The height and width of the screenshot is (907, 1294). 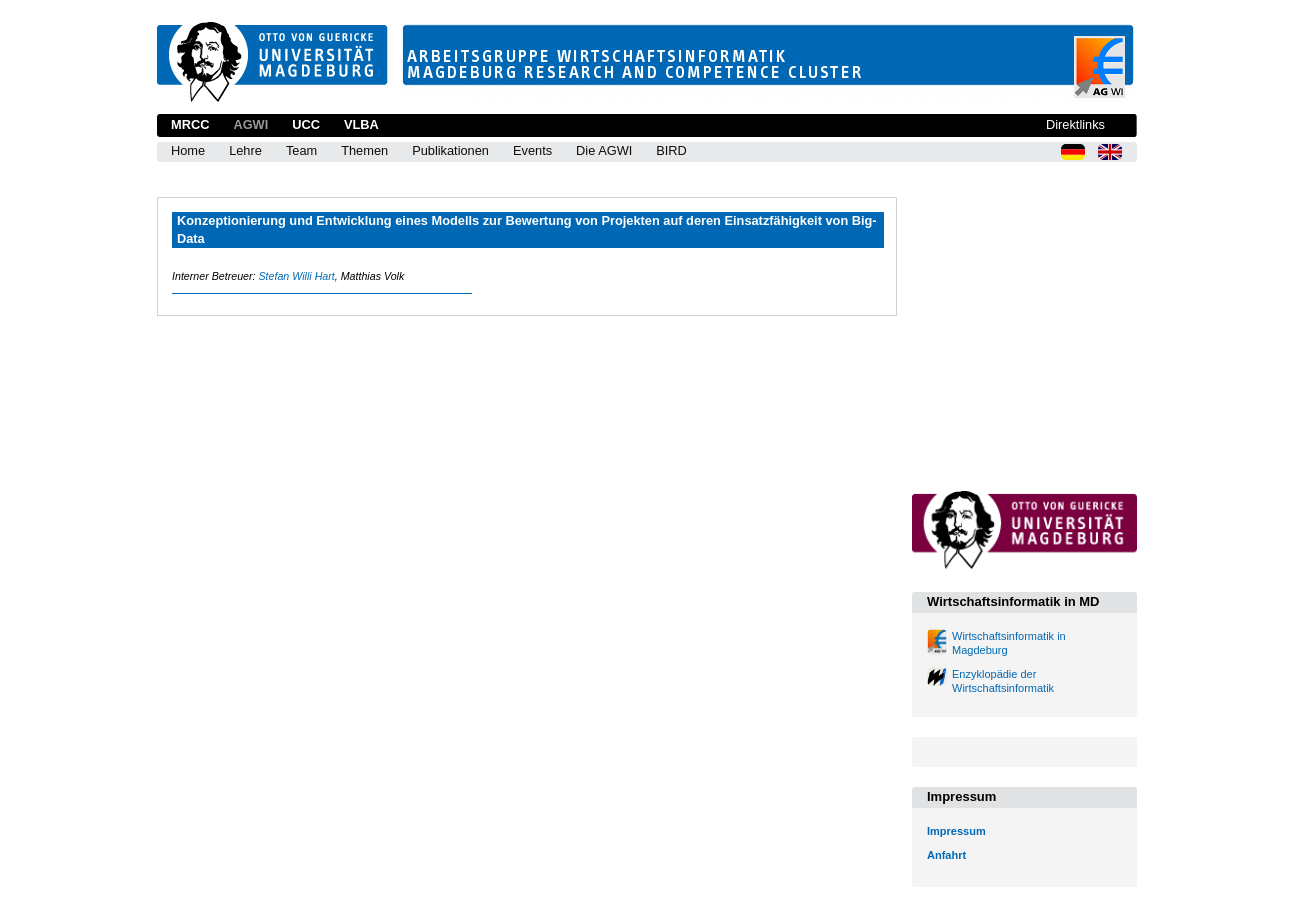 I want to click on BIRD, so click(x=671, y=150).